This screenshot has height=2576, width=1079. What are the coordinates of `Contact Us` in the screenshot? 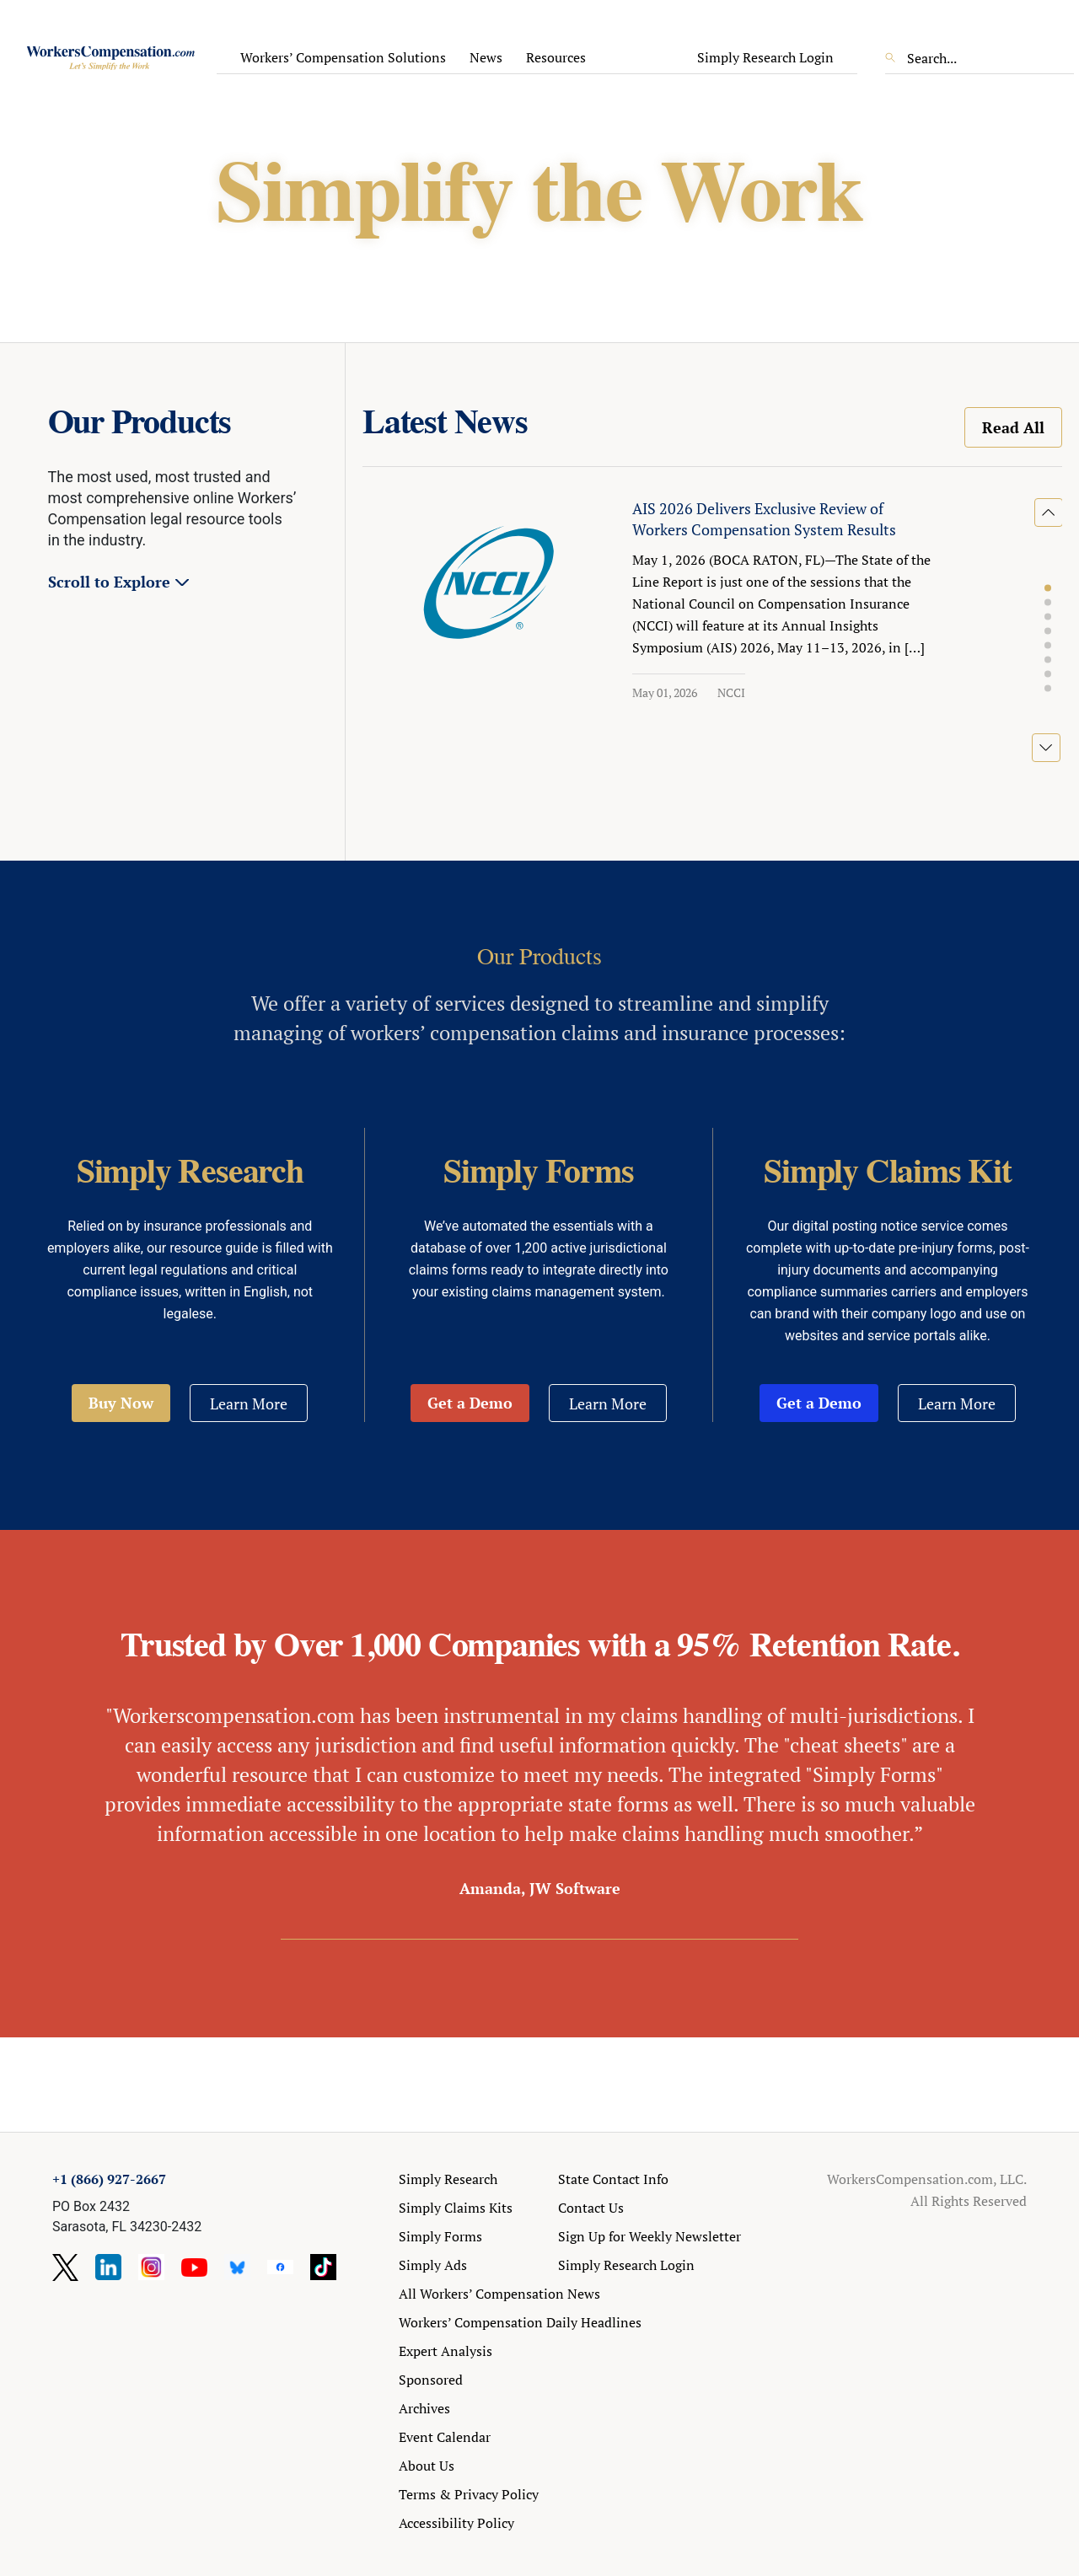 It's located at (591, 2207).